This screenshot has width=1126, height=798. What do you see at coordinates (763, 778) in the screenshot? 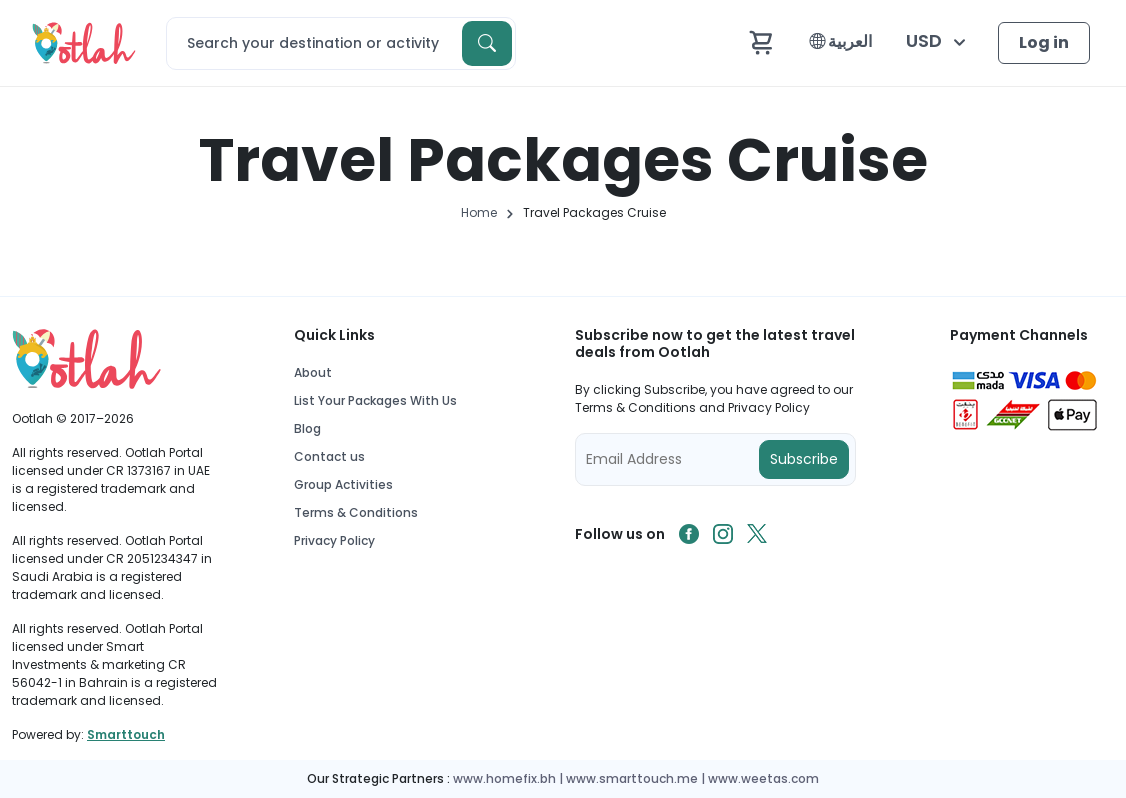
I see `www.weetas.com` at bounding box center [763, 778].